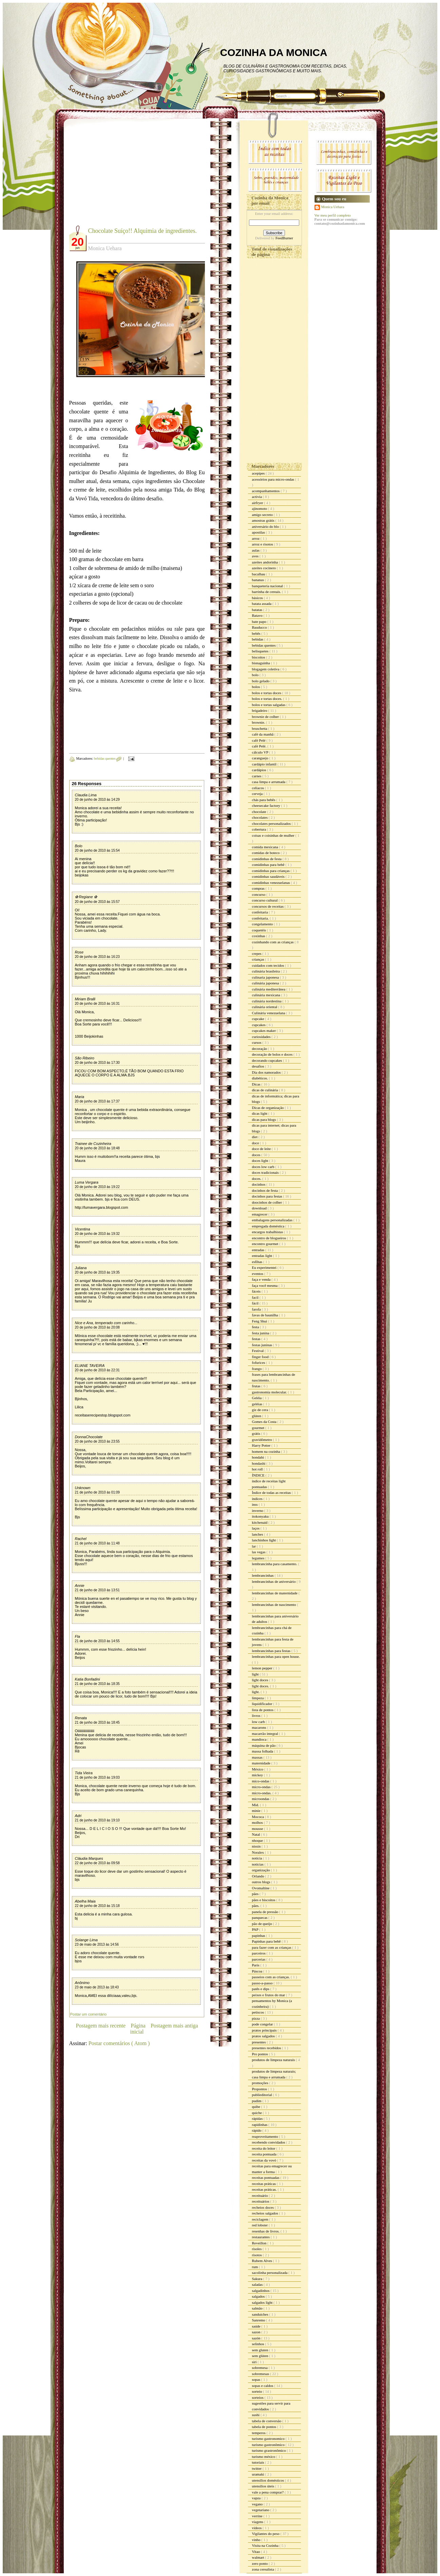 This screenshot has width=440, height=2576. What do you see at coordinates (267, 699) in the screenshot?
I see `bolos e tortas doces.` at bounding box center [267, 699].